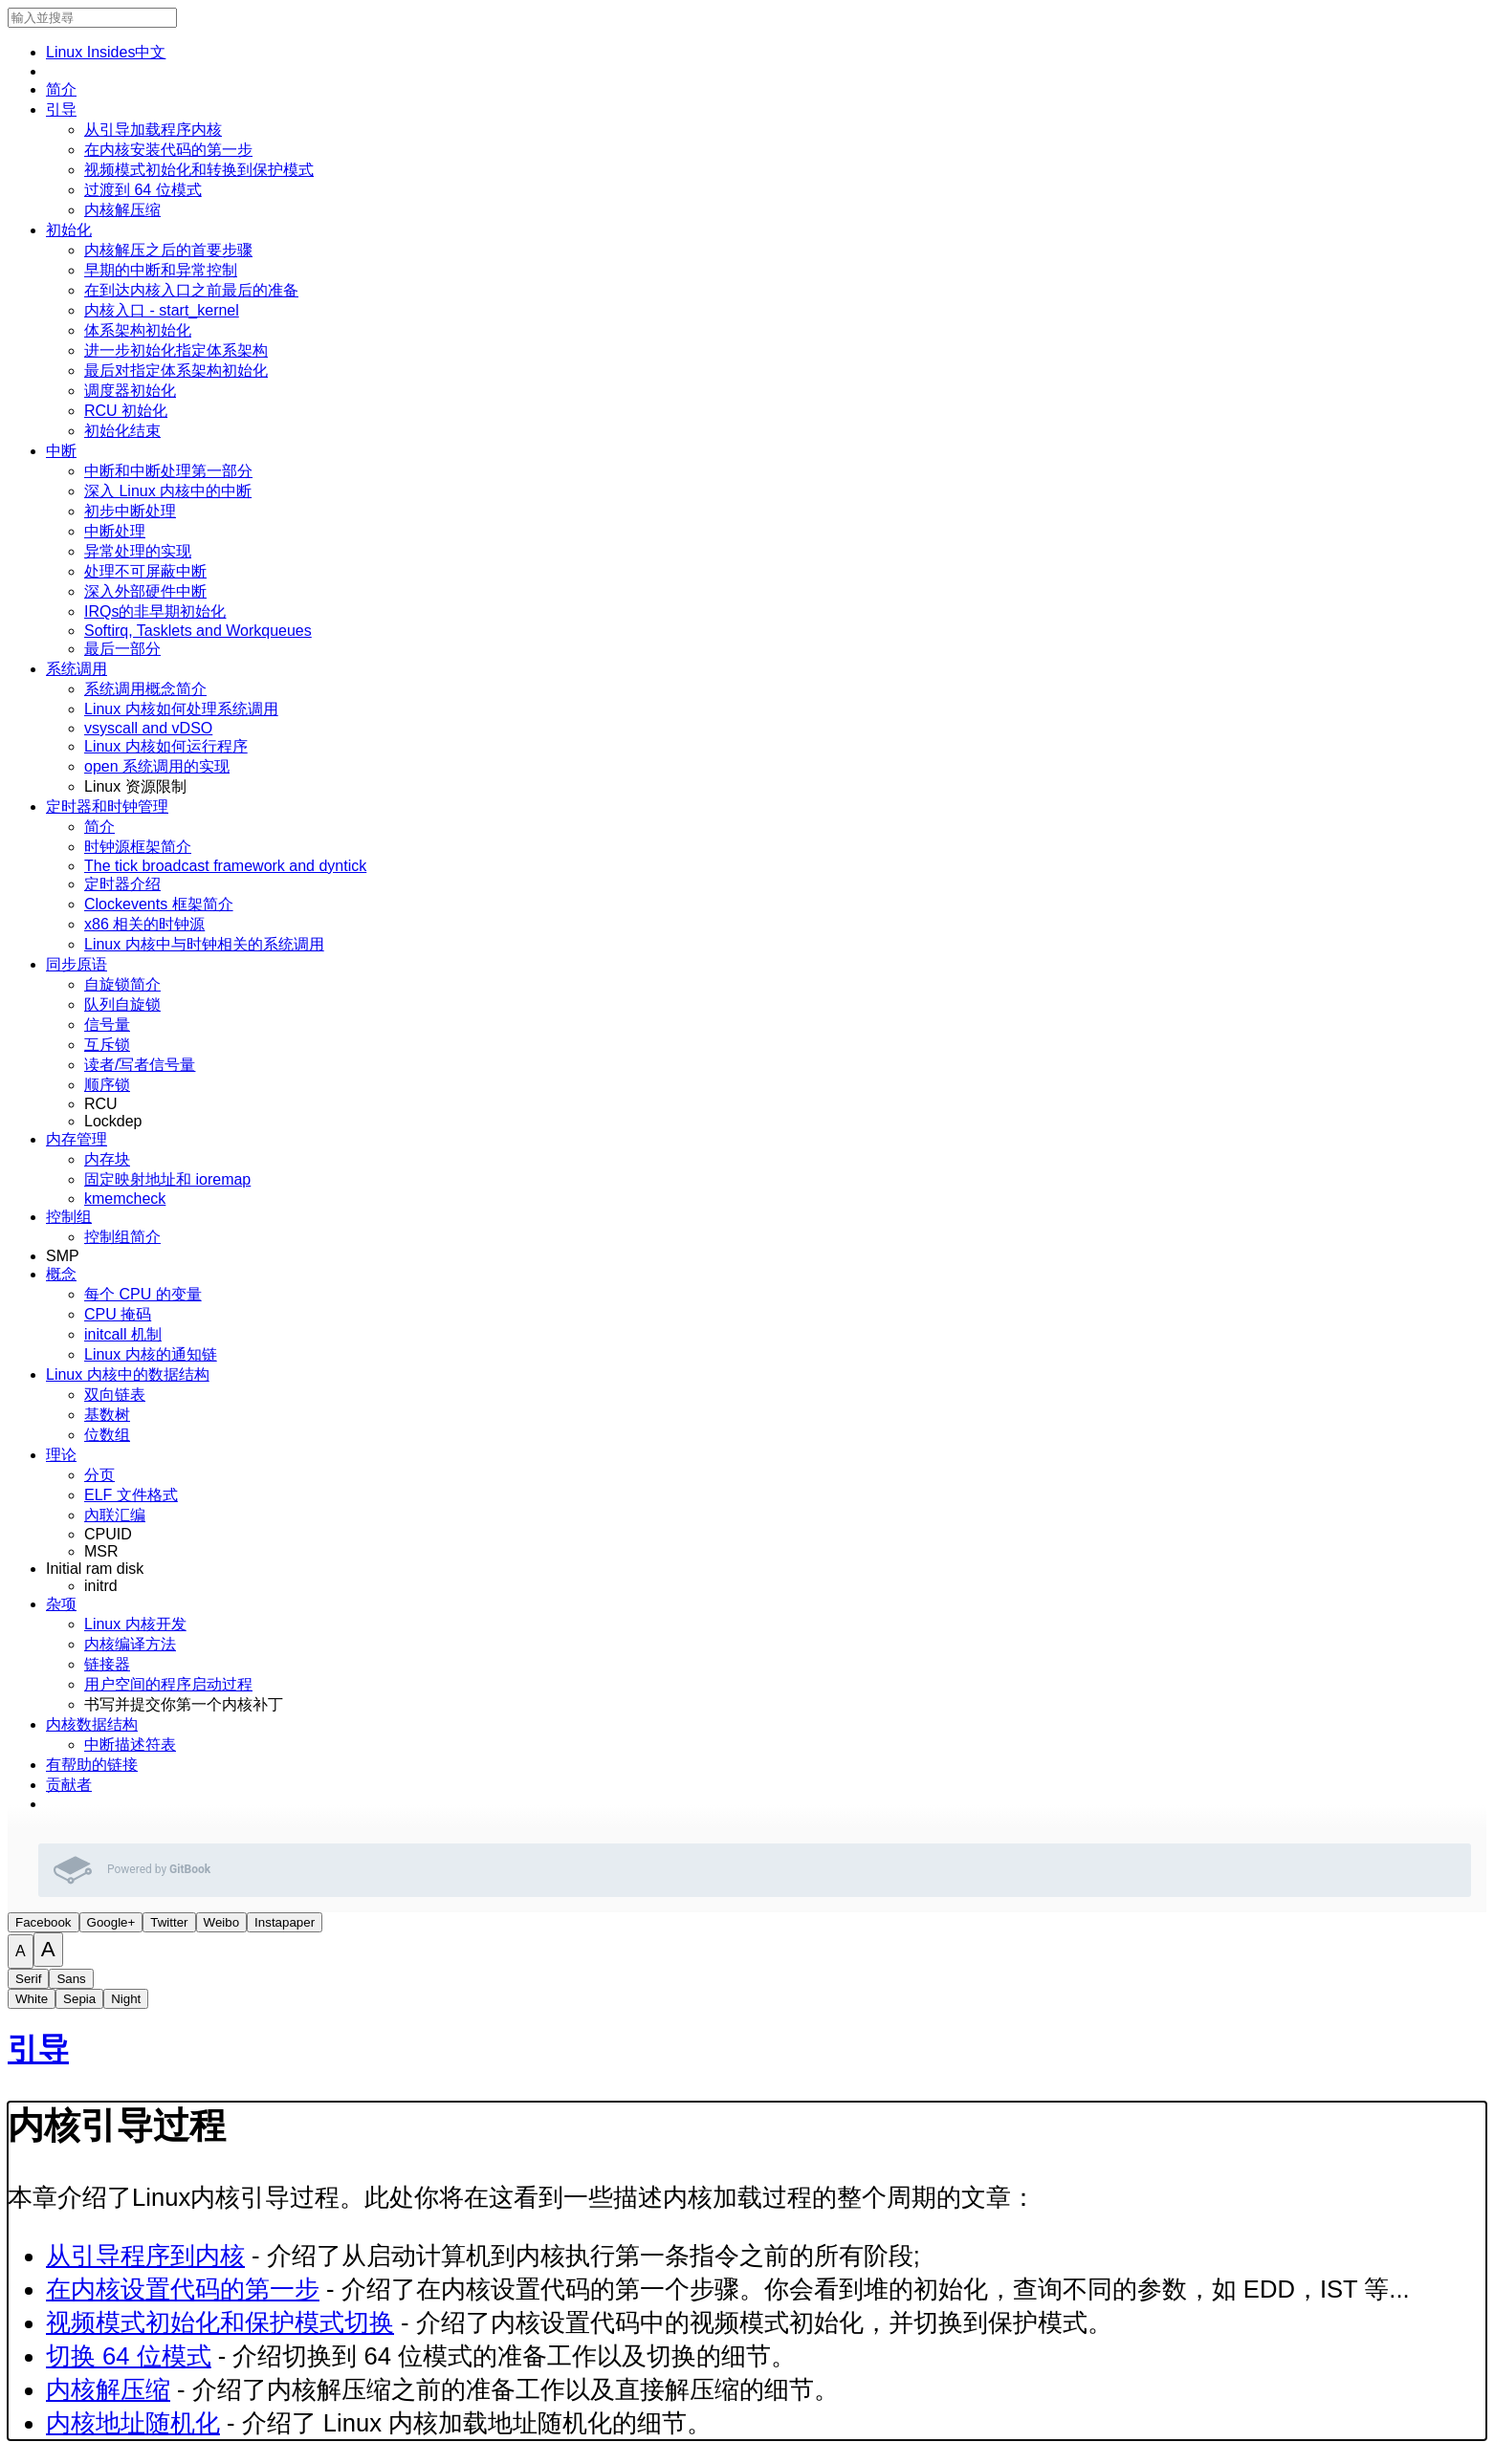 The width and height of the screenshot is (1494, 2464). Describe the element at coordinates (28, 1979) in the screenshot. I see `Serif` at that location.